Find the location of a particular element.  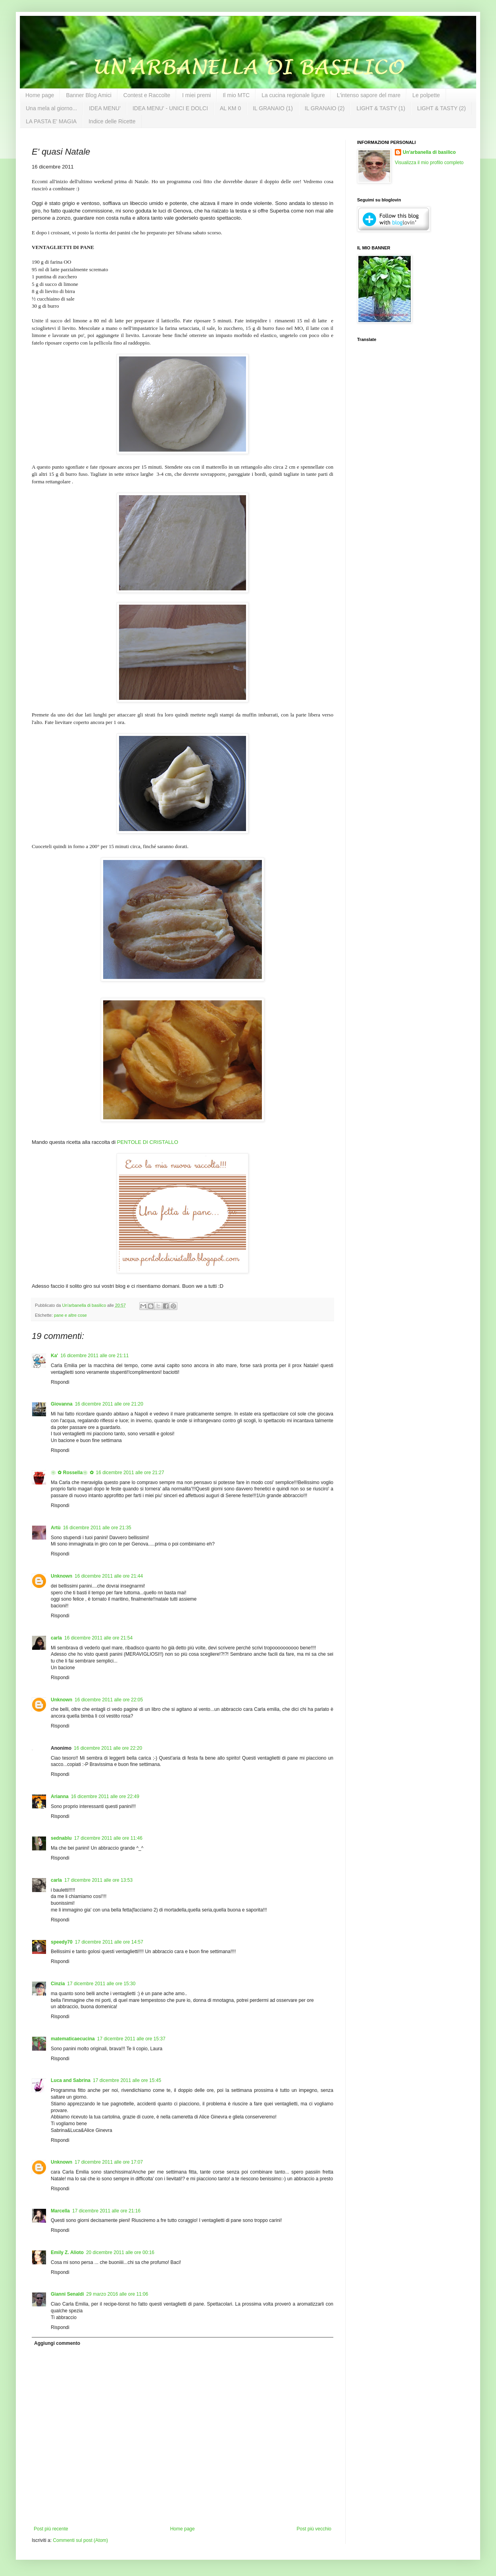

Visualizza il mio profilo completo is located at coordinates (429, 162).